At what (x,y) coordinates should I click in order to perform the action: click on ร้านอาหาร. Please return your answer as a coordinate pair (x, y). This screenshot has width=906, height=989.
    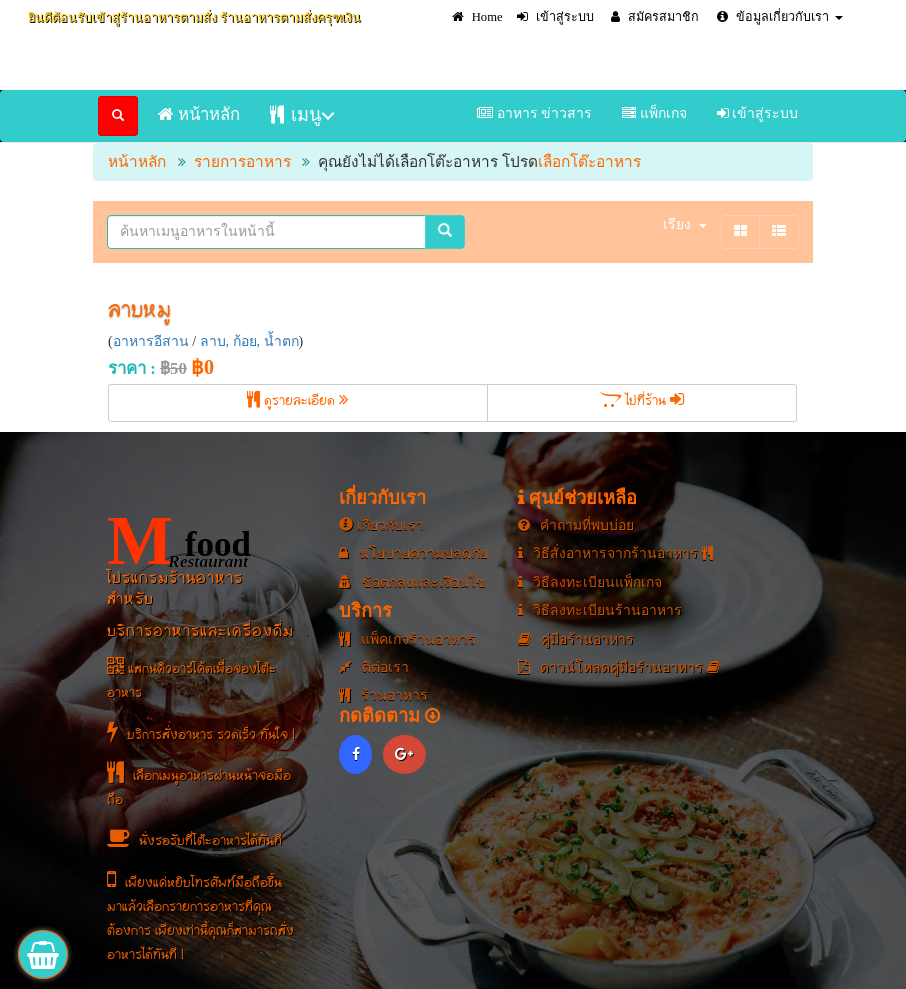
    Looking at the image, I should click on (383, 695).